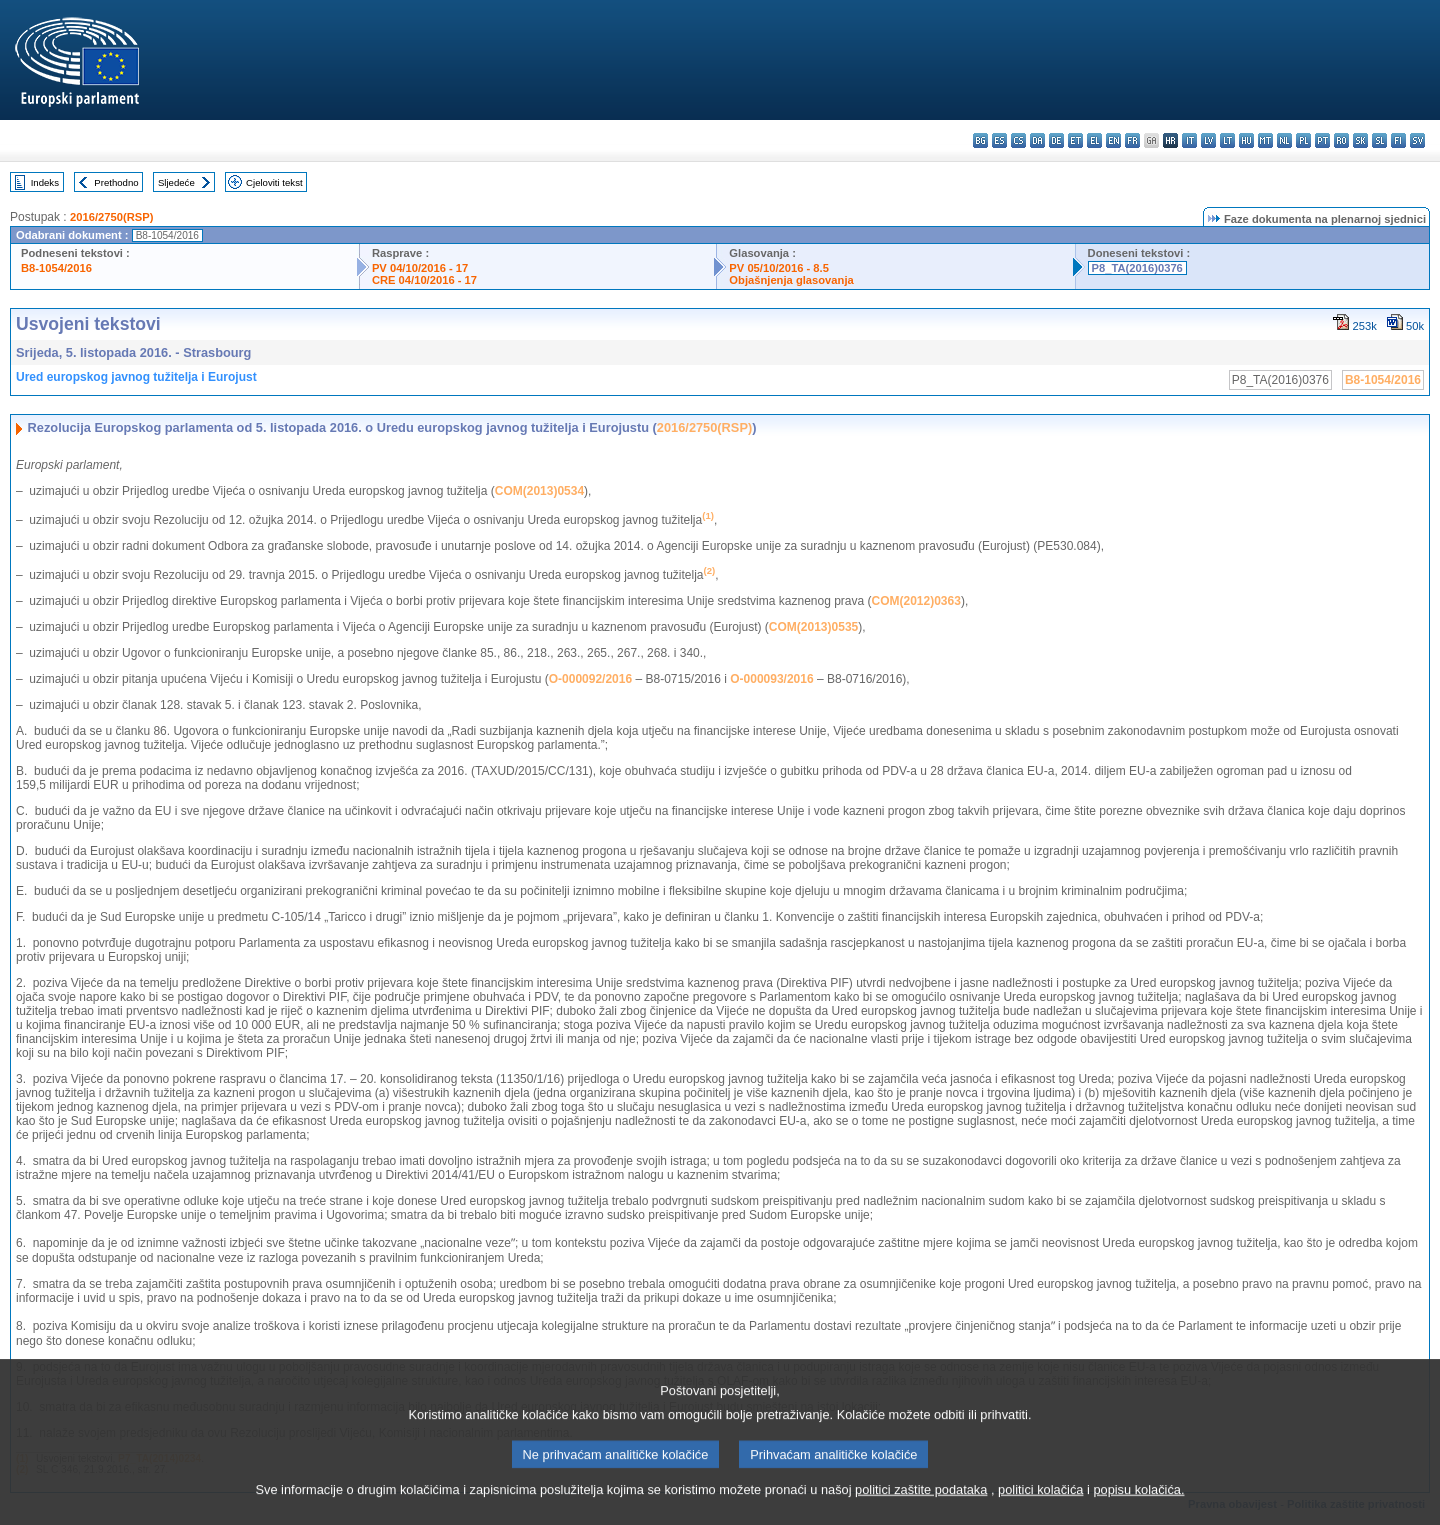 The height and width of the screenshot is (1525, 1440). I want to click on nl - Nederlands, so click(1284, 140).